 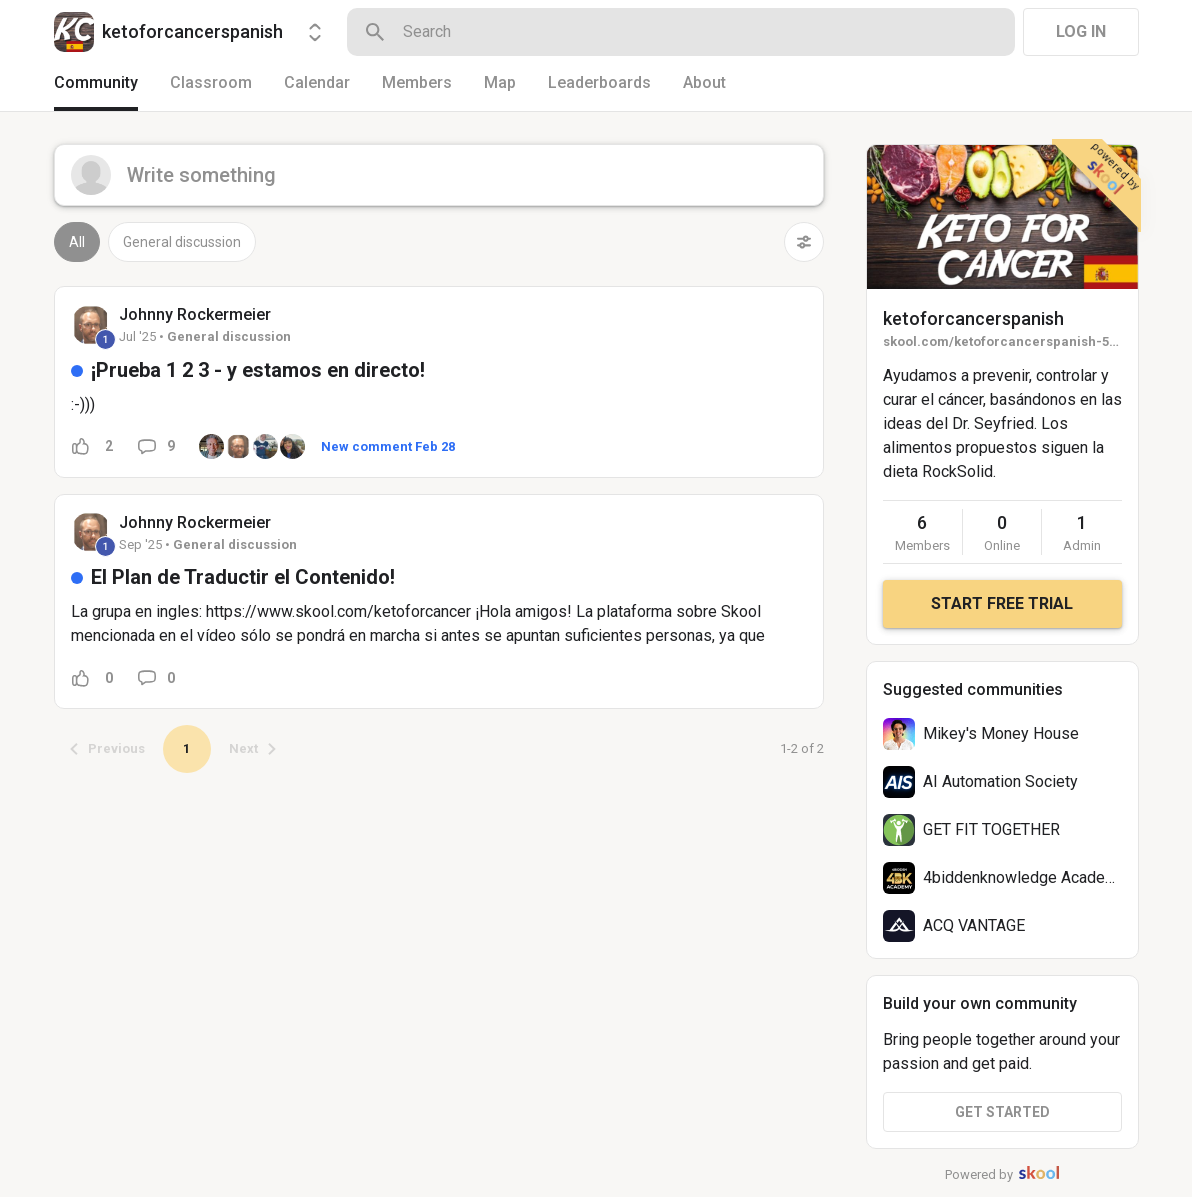 What do you see at coordinates (182, 242) in the screenshot?
I see `General discussion` at bounding box center [182, 242].